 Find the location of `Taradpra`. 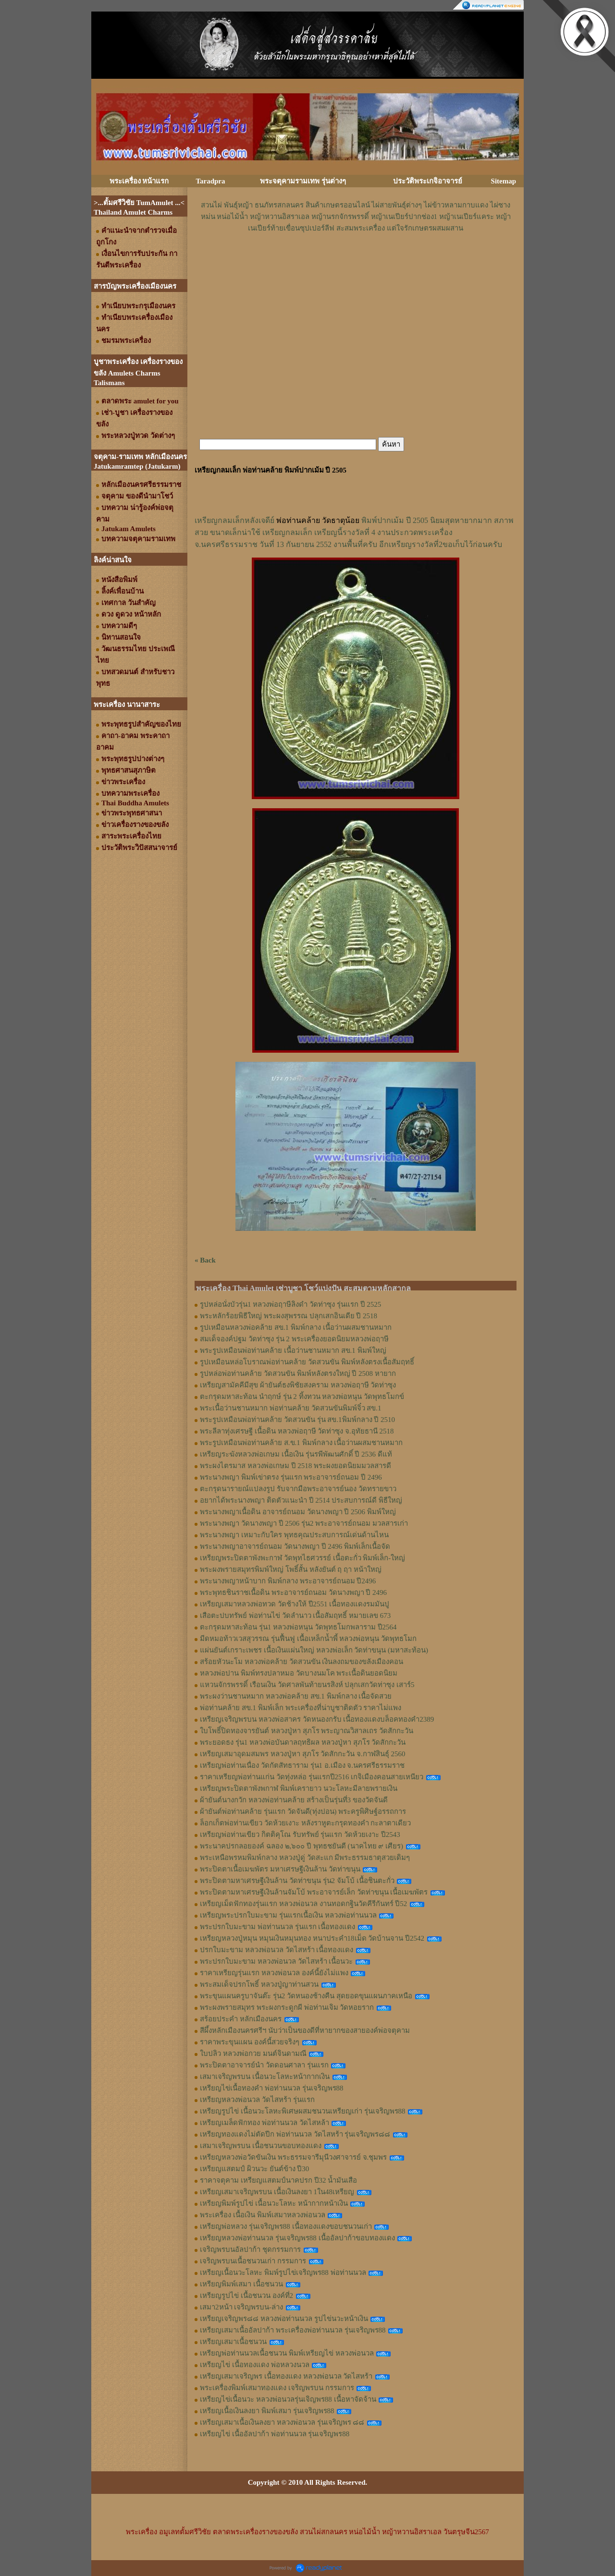

Taradpra is located at coordinates (210, 181).